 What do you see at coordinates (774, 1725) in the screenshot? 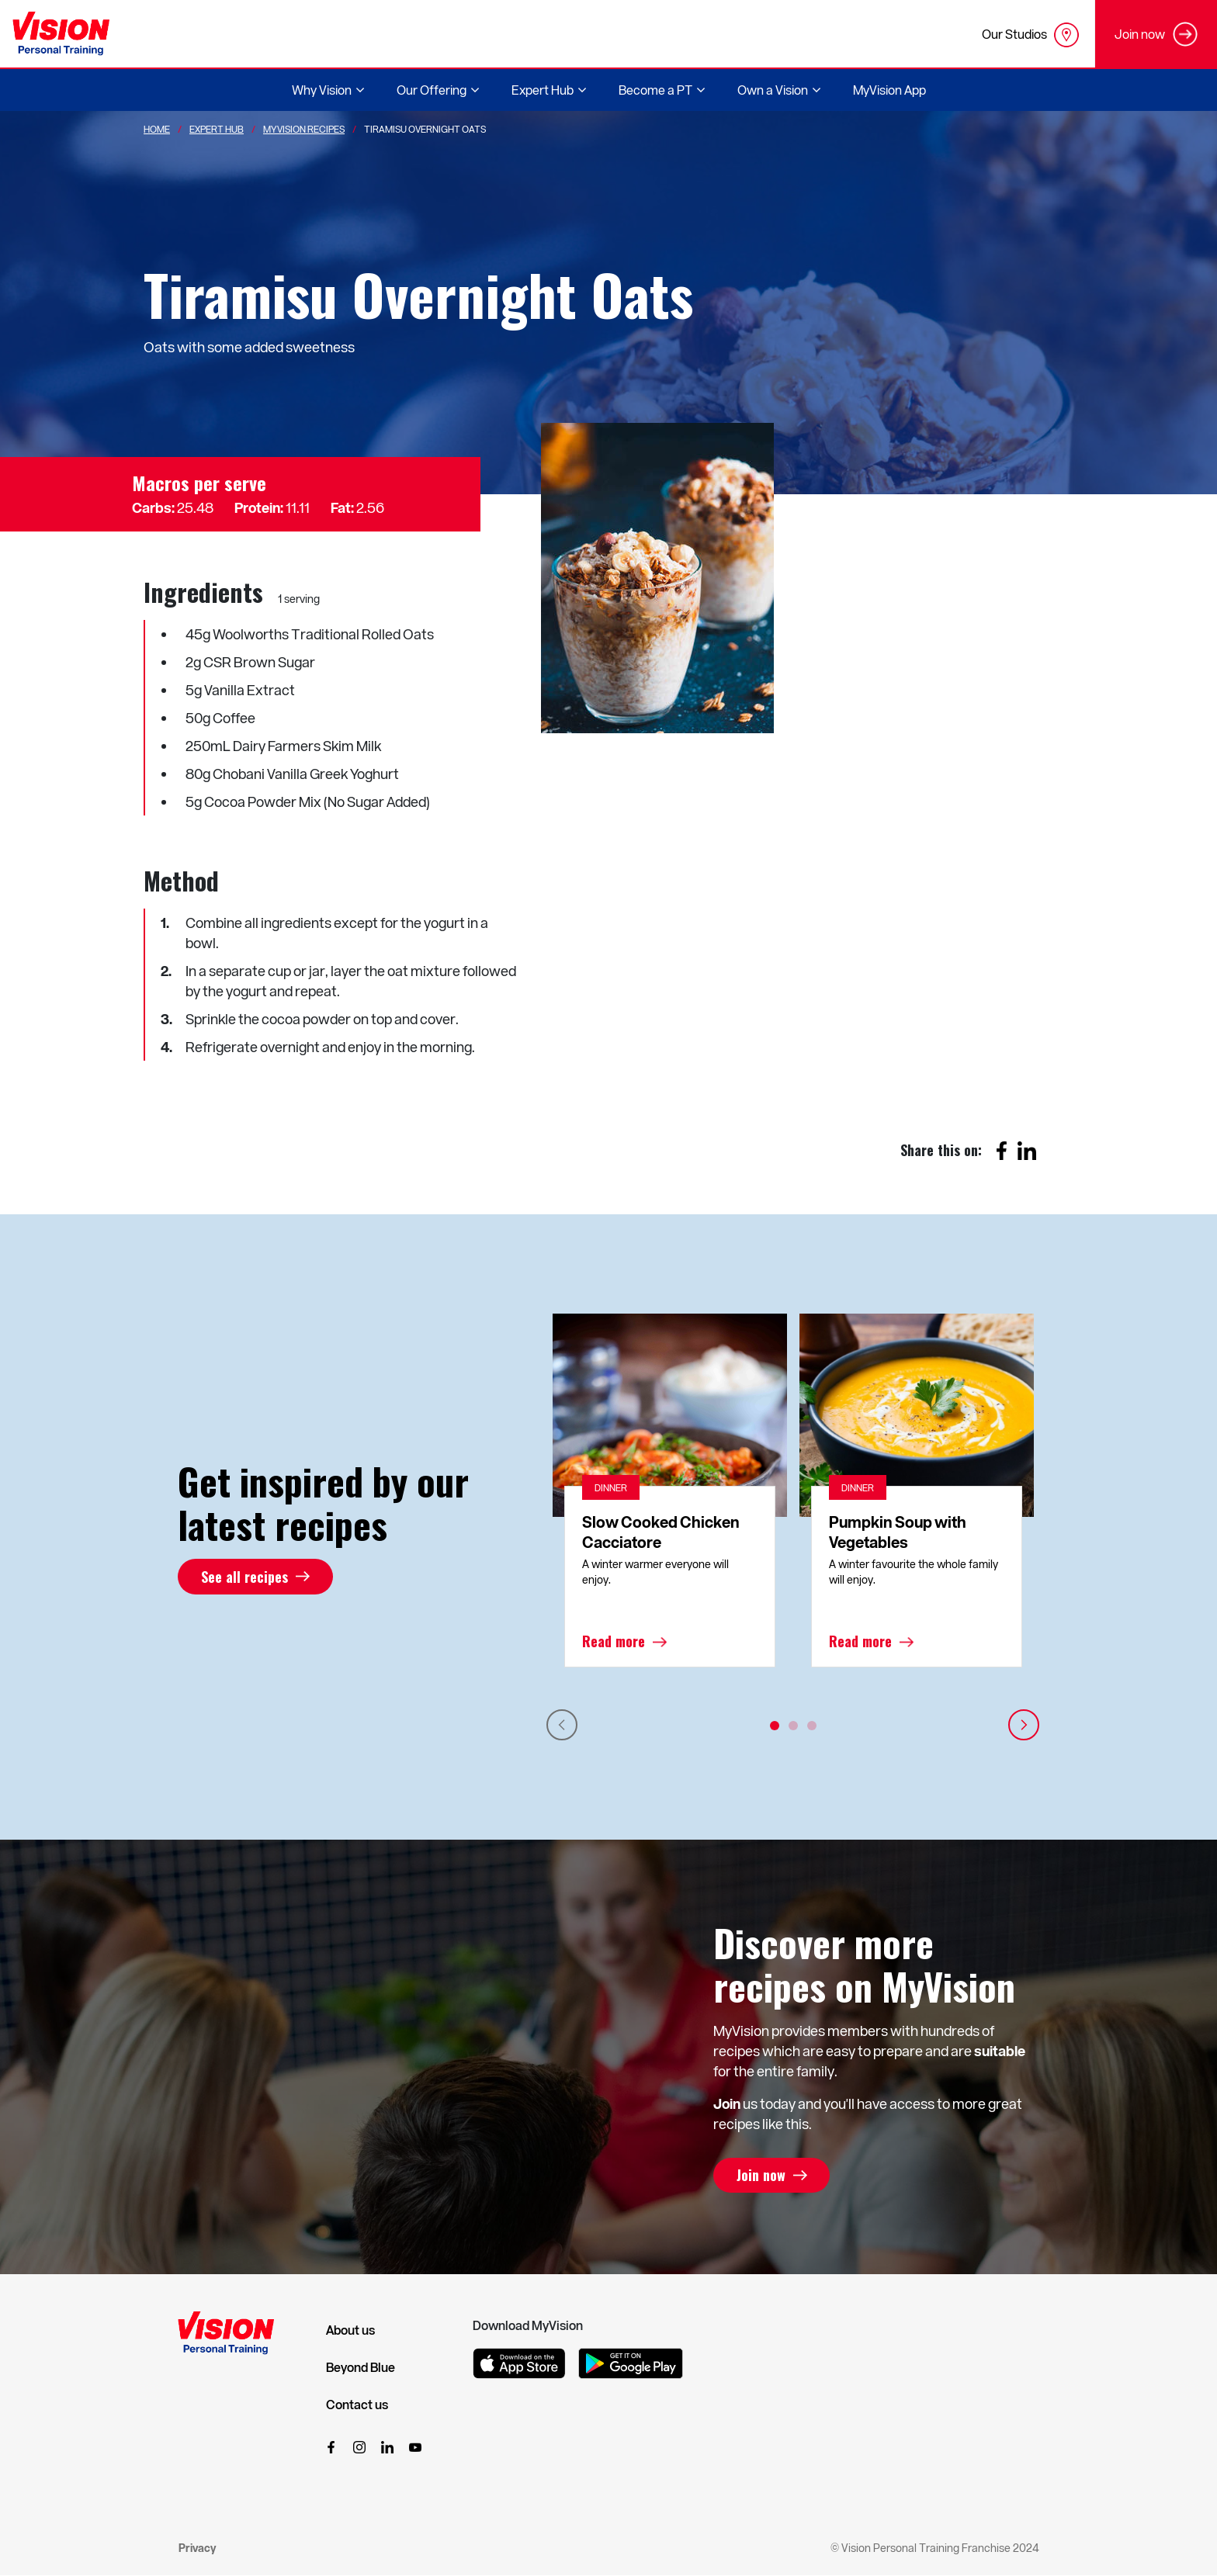
I see `1 [tab]` at bounding box center [774, 1725].